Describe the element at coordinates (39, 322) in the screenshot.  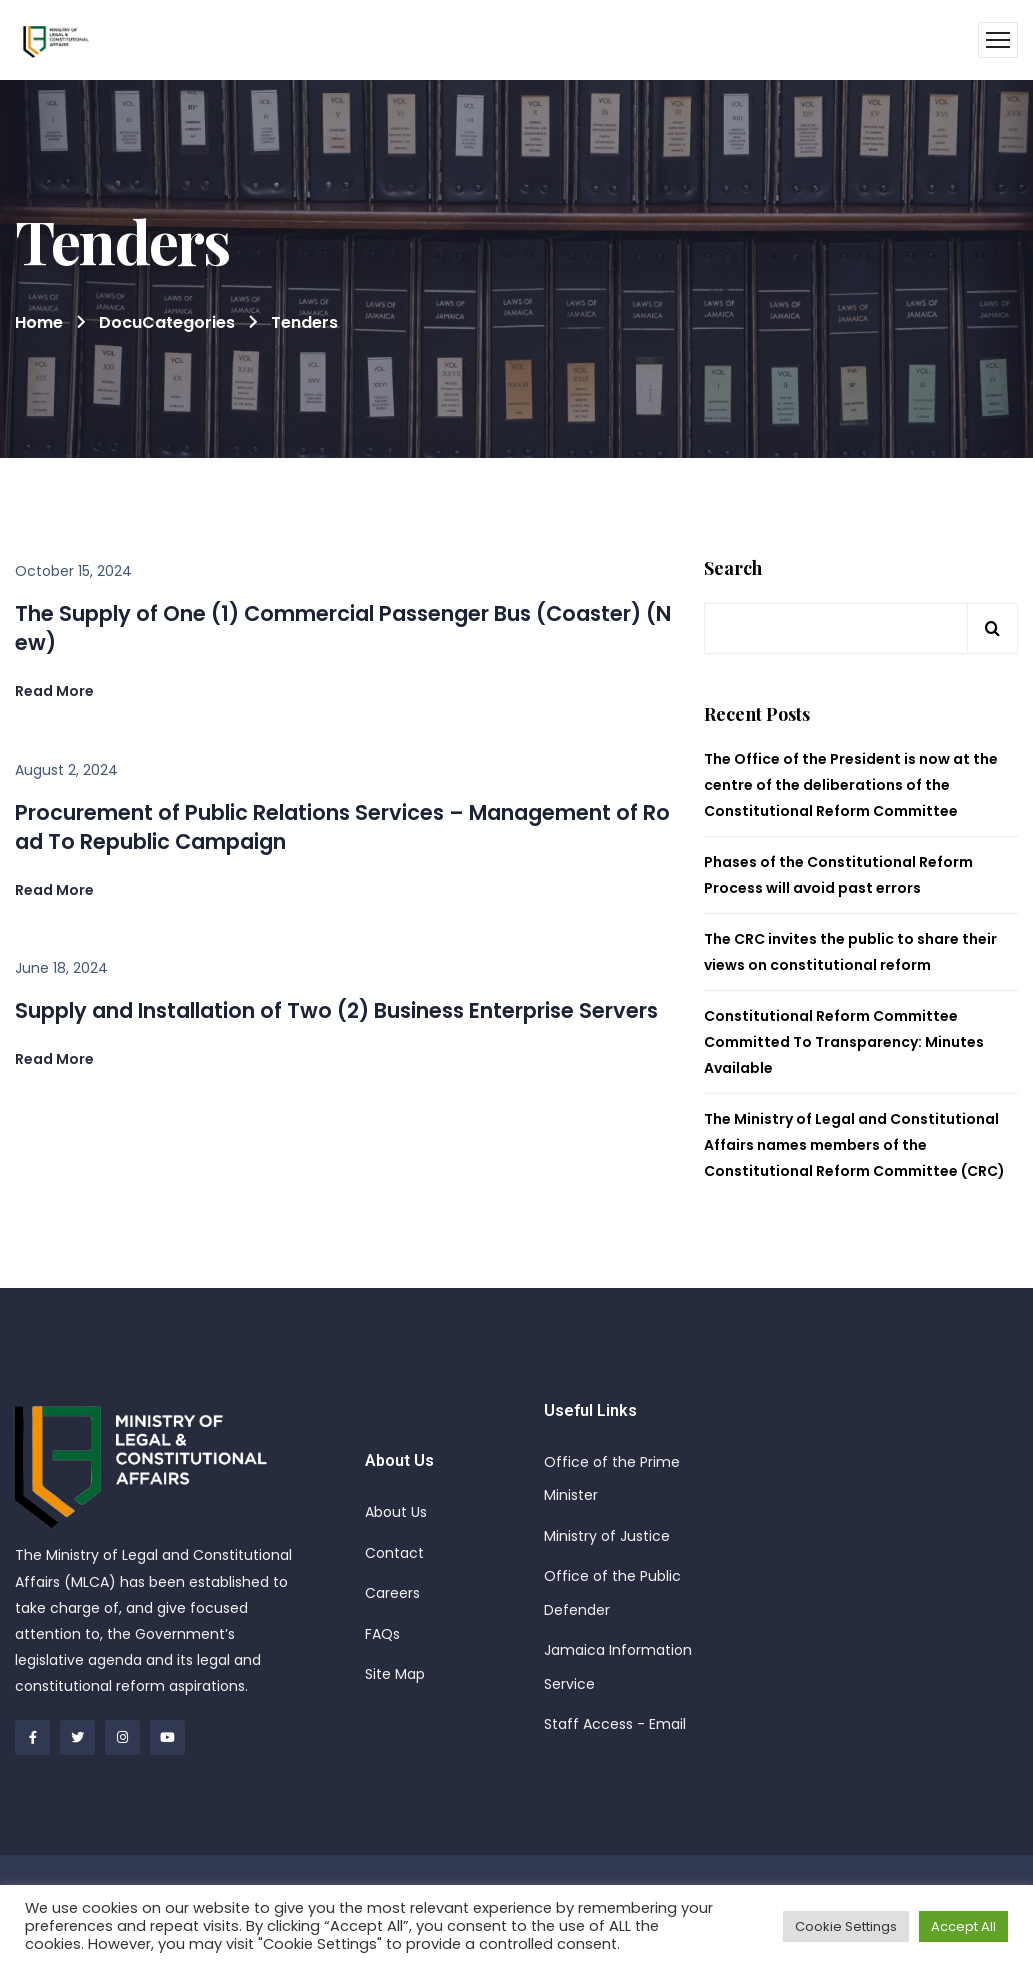
I see `Home` at that location.